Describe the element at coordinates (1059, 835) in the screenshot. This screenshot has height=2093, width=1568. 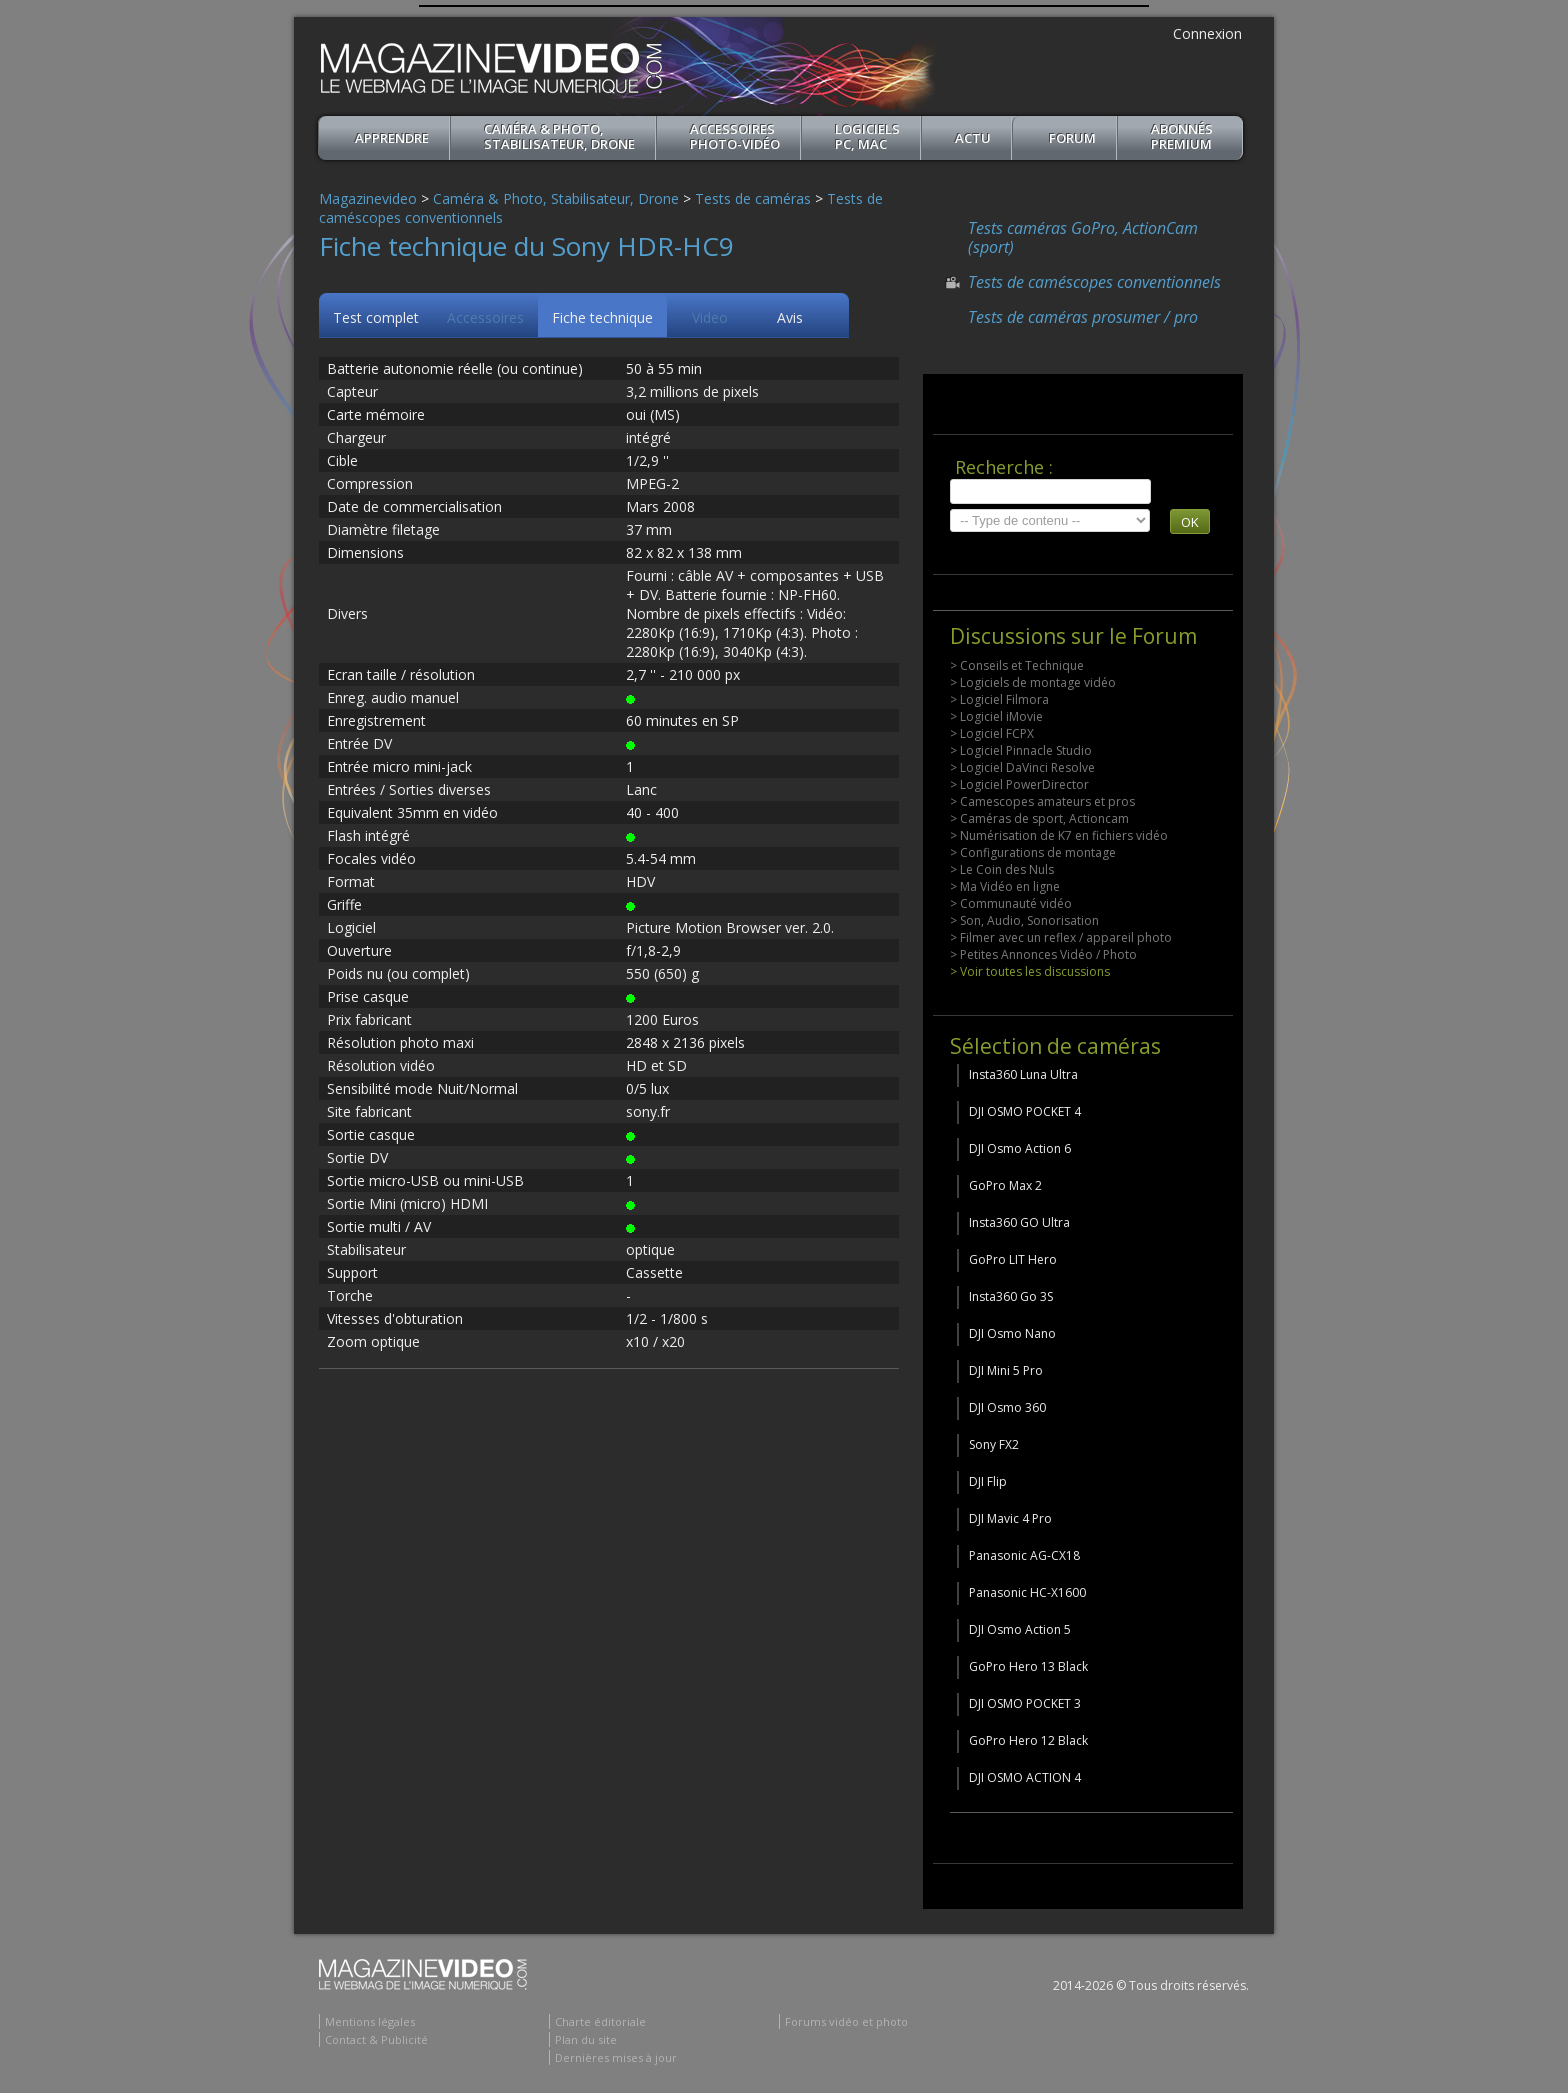
I see `> Numérisation de K7 en fichiers vidéo` at that location.